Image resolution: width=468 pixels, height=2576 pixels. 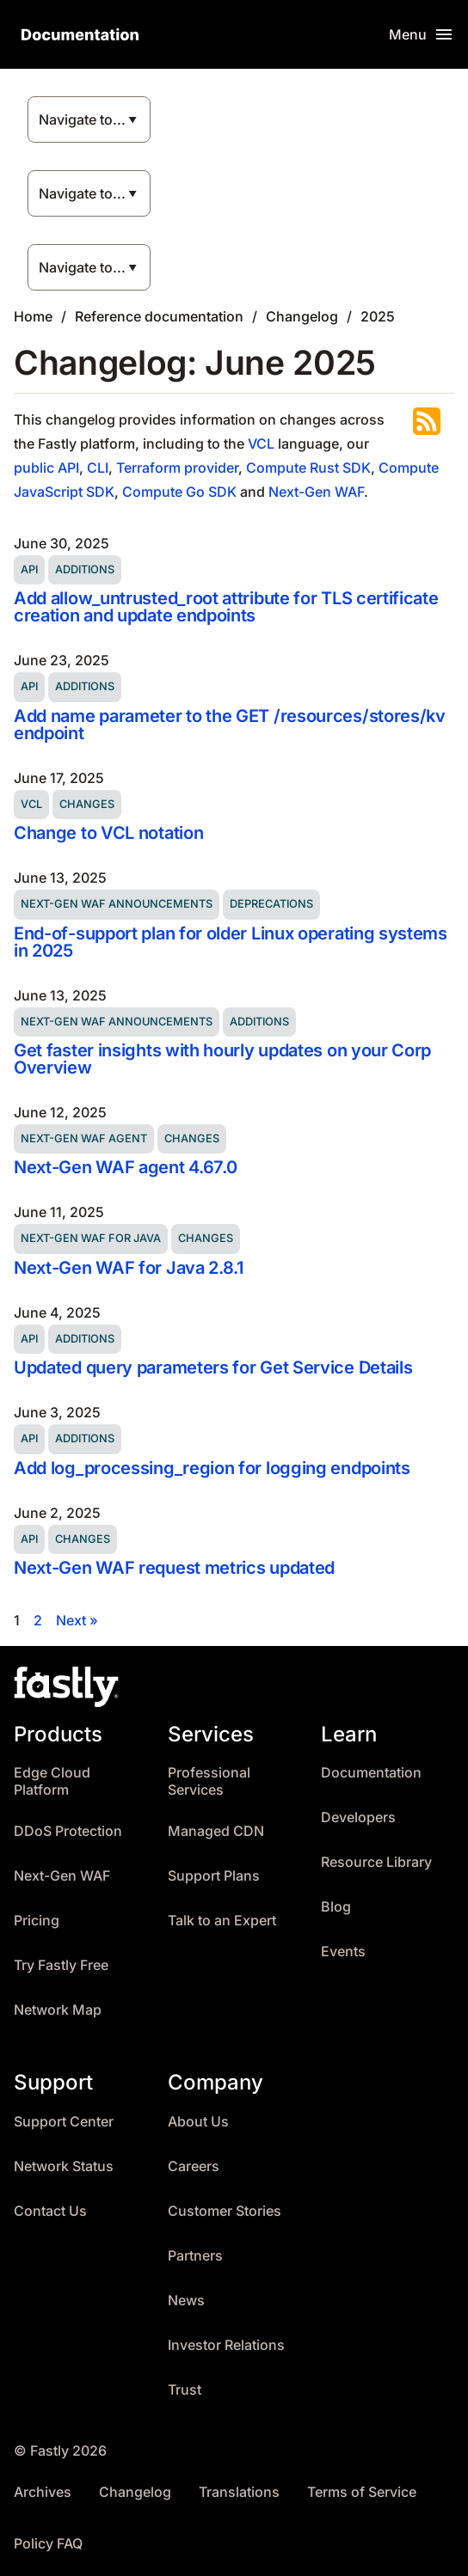 What do you see at coordinates (214, 1876) in the screenshot?
I see `Support Plans` at bounding box center [214, 1876].